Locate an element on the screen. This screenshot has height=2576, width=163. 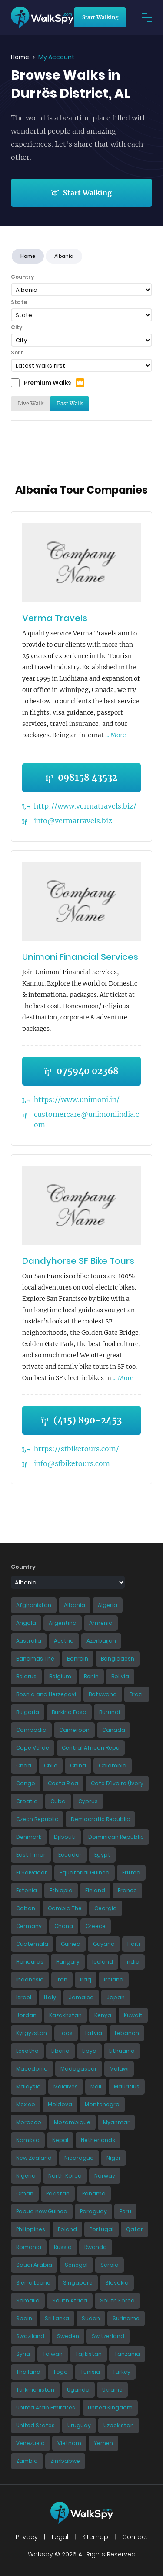
Dominican Republic is located at coordinates (116, 1837).